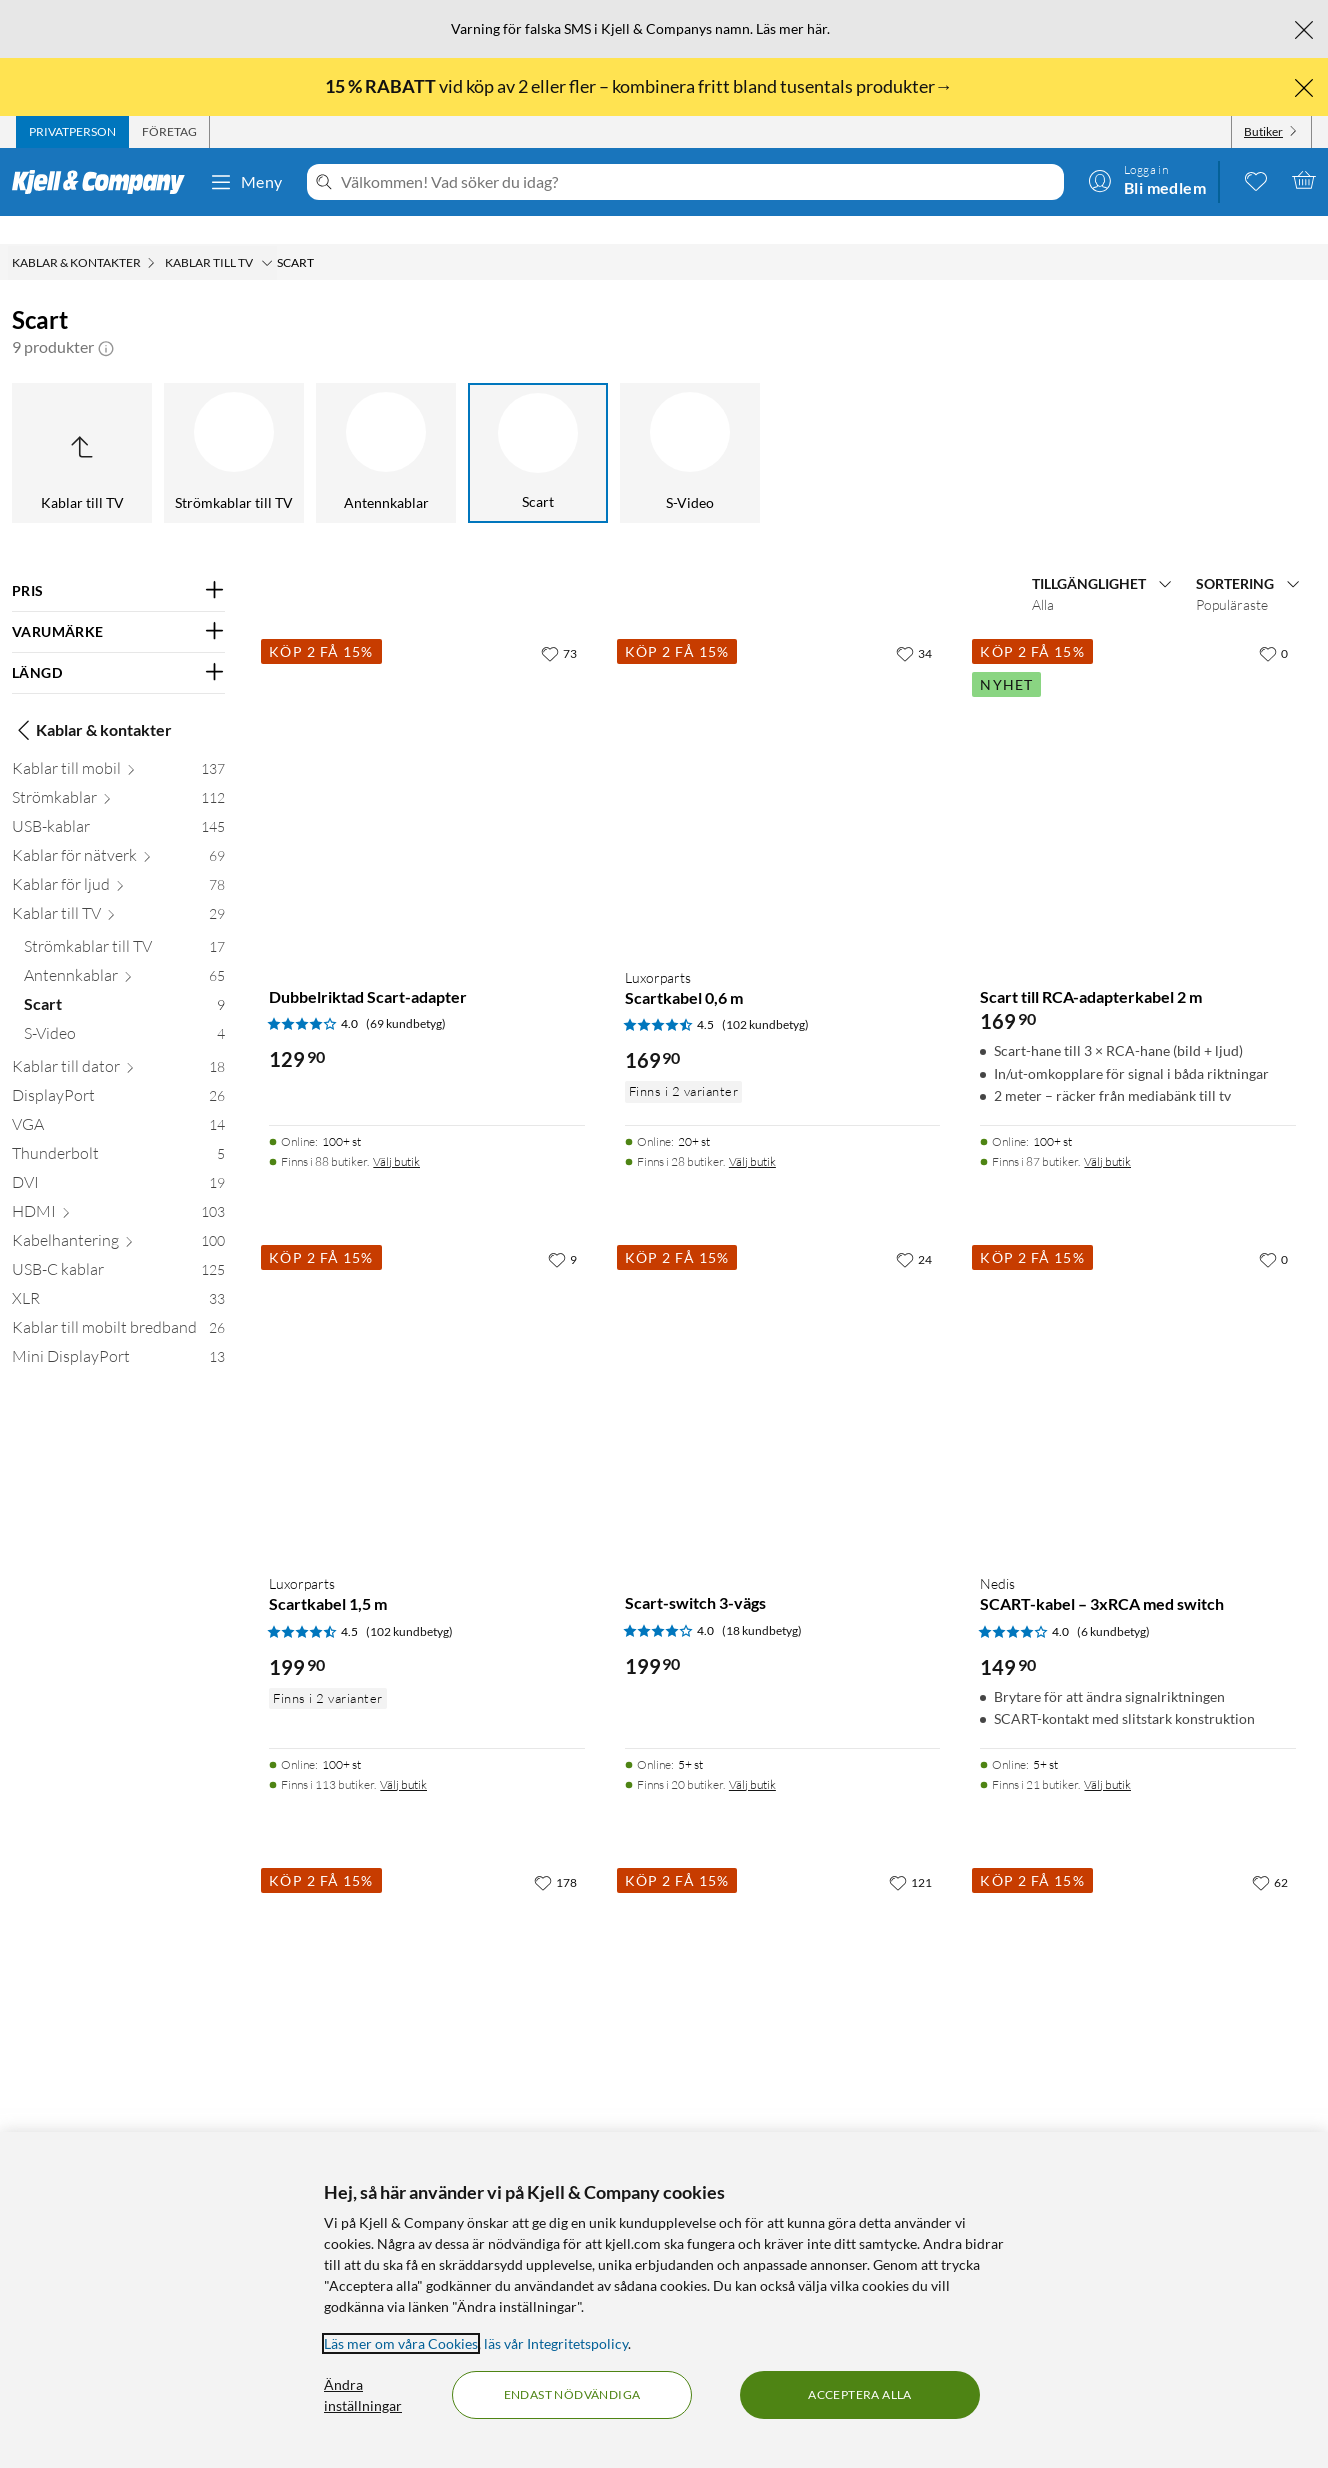 The height and width of the screenshot is (2468, 1328). Describe the element at coordinates (1273, 625) in the screenshot. I see `[0 gillar]` at that location.